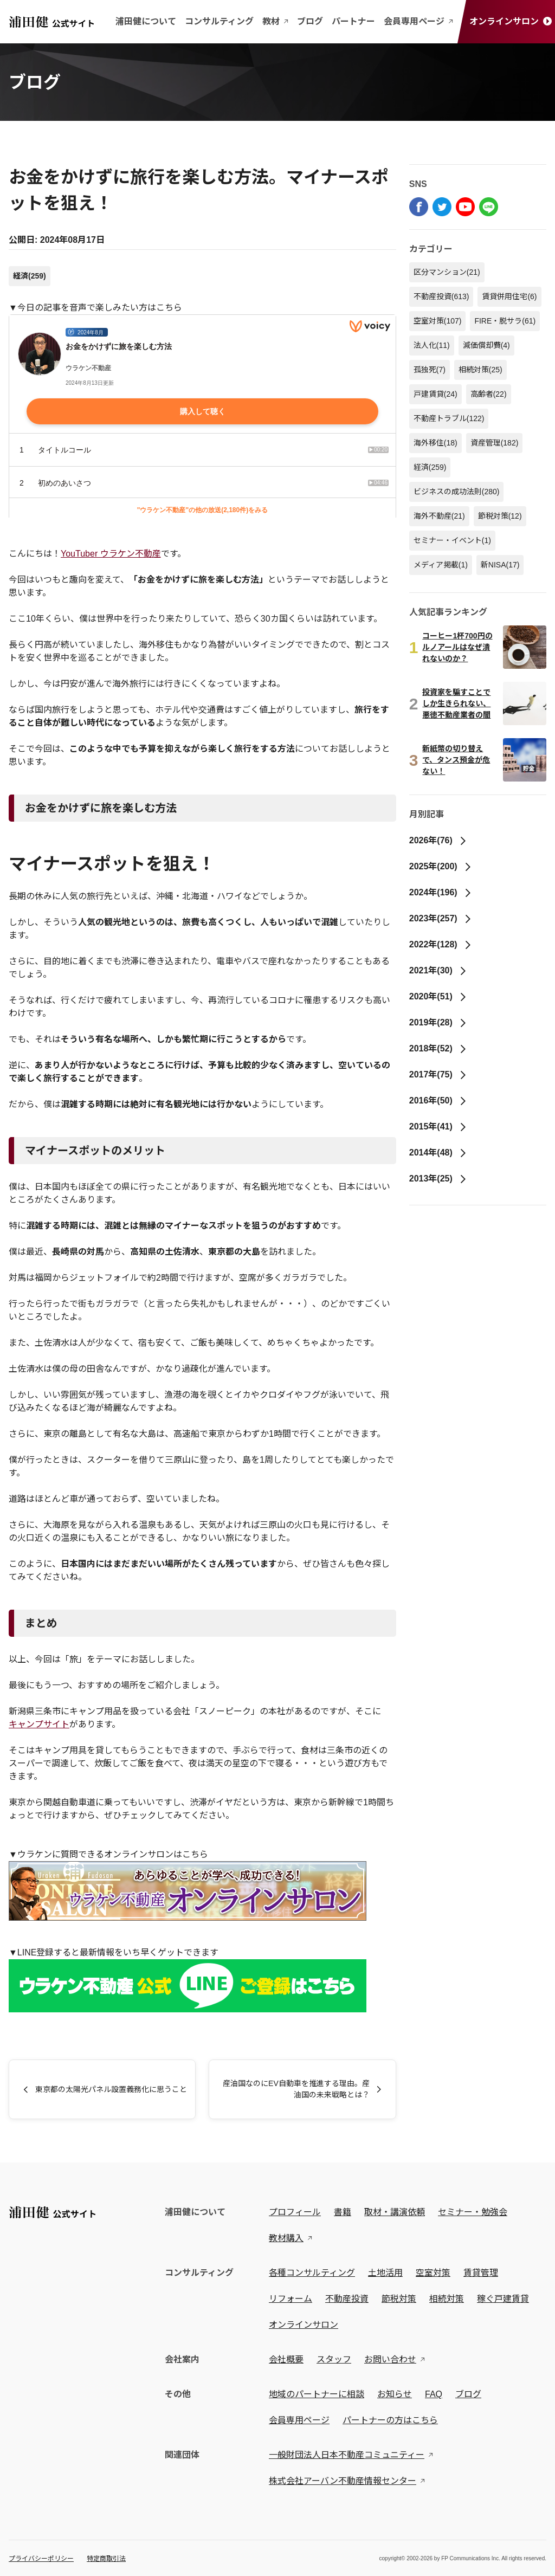  I want to click on リフォーム, so click(290, 2298).